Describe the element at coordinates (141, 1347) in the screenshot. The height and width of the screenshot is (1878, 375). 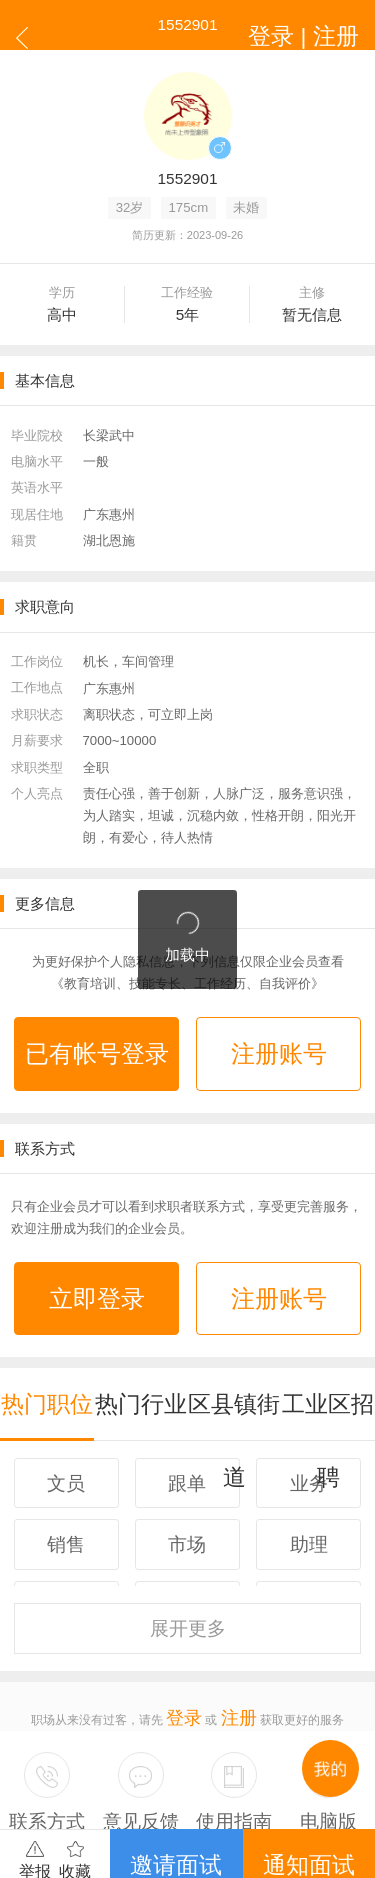
I see `热门行业` at that location.